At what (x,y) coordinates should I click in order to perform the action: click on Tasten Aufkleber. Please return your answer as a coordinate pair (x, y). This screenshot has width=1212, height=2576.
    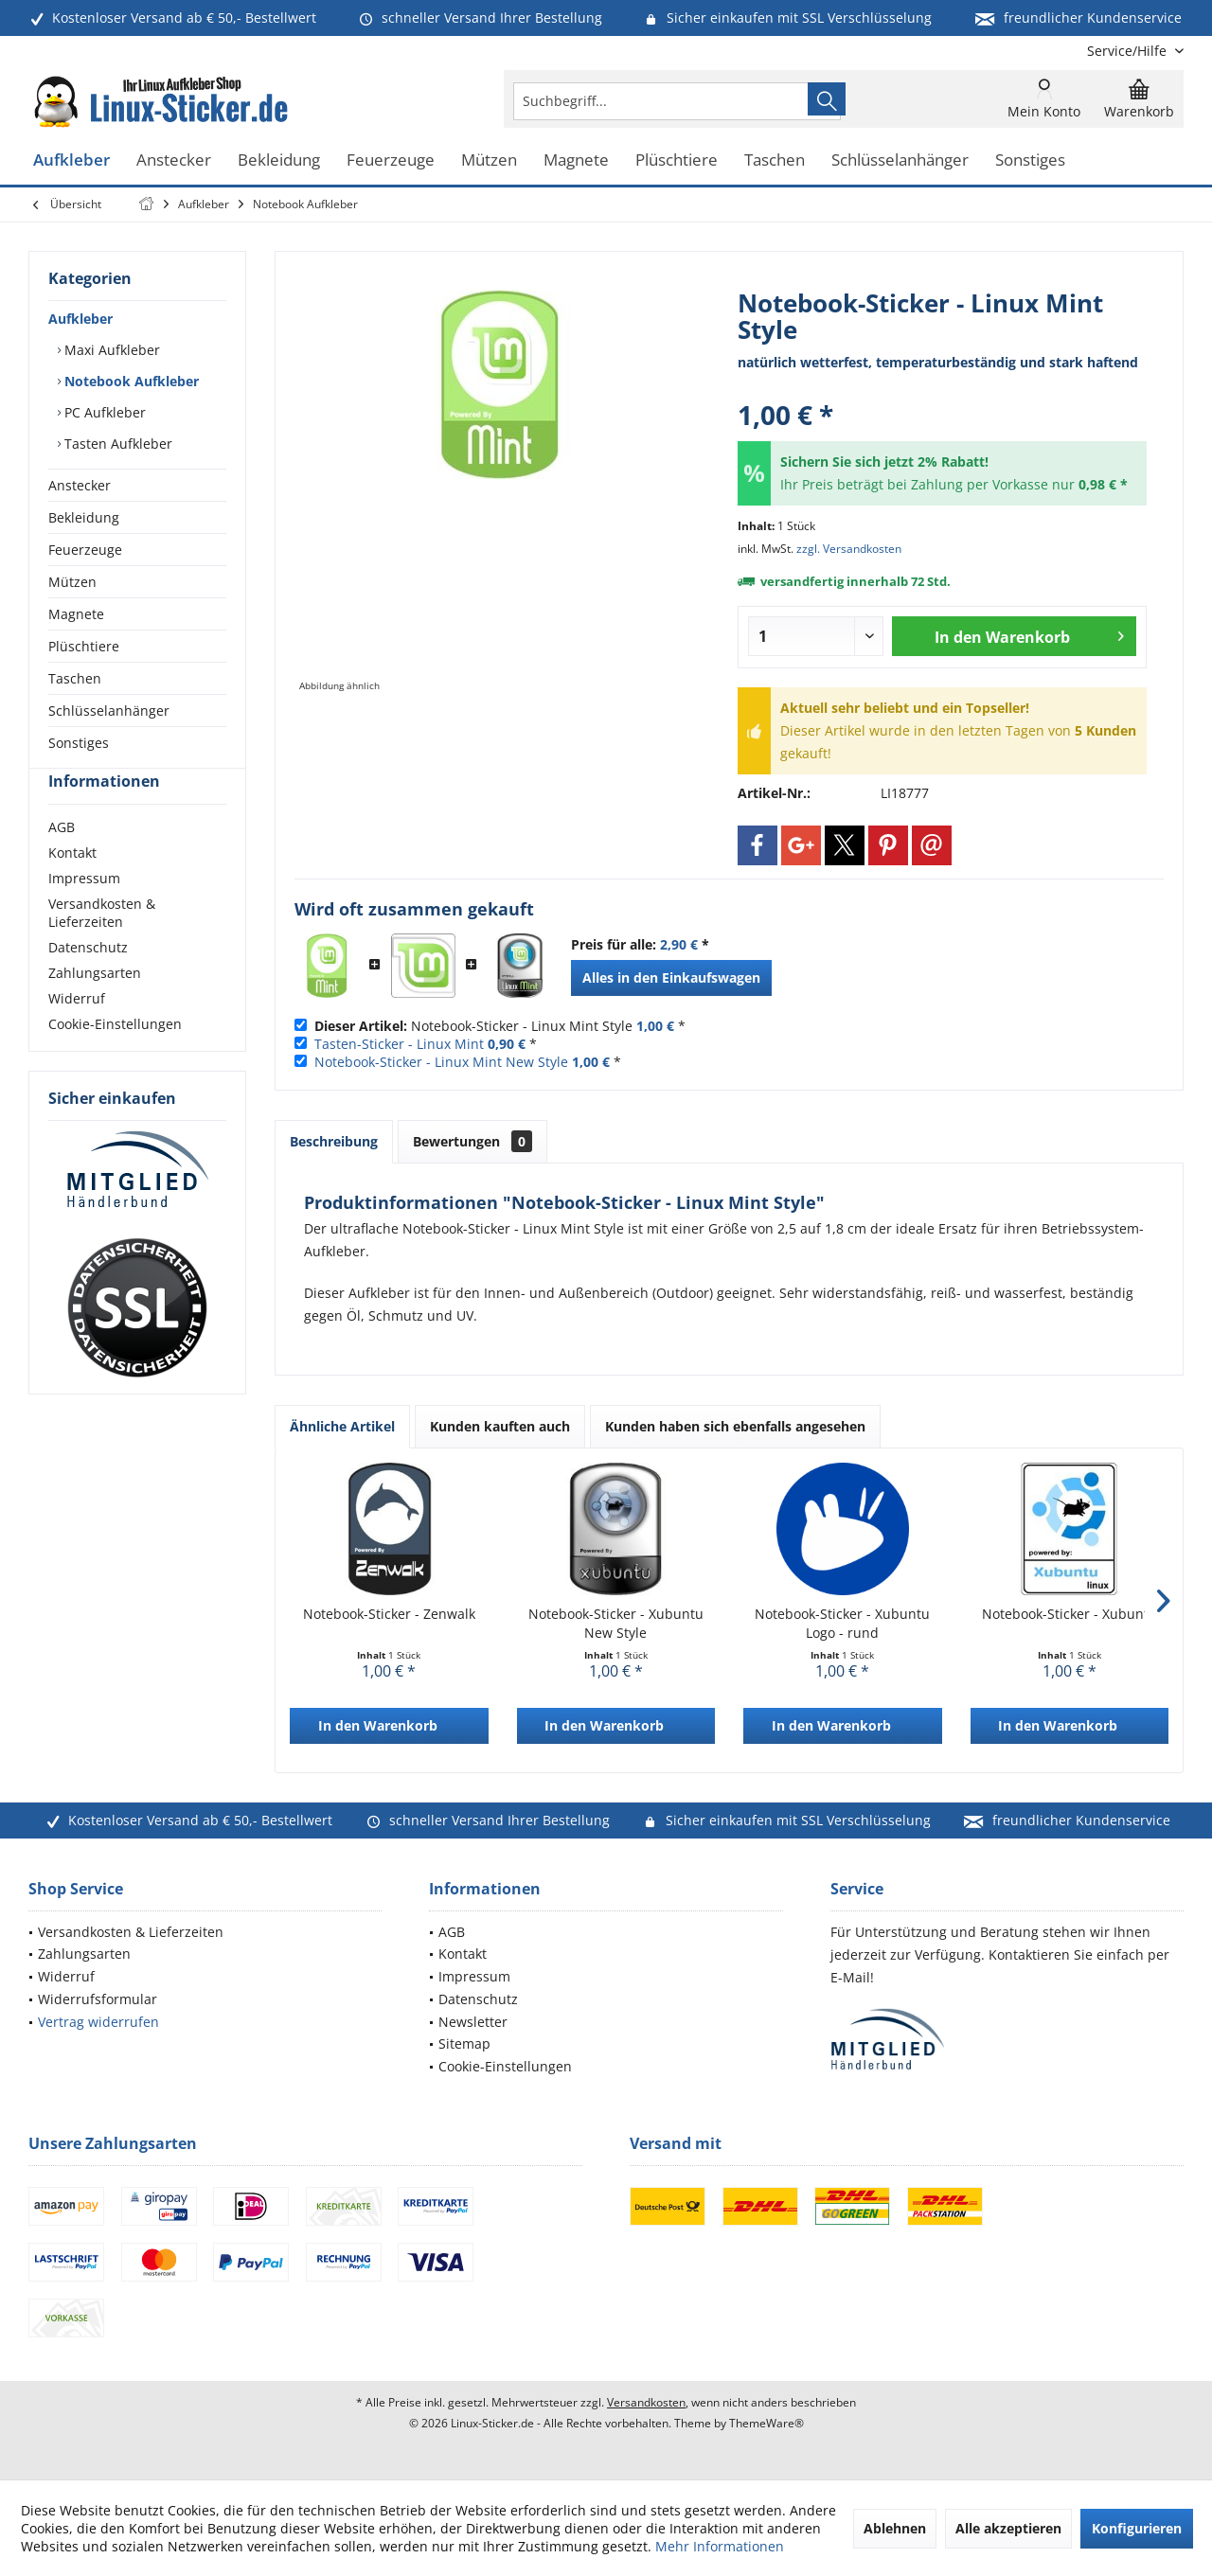
    Looking at the image, I should click on (116, 444).